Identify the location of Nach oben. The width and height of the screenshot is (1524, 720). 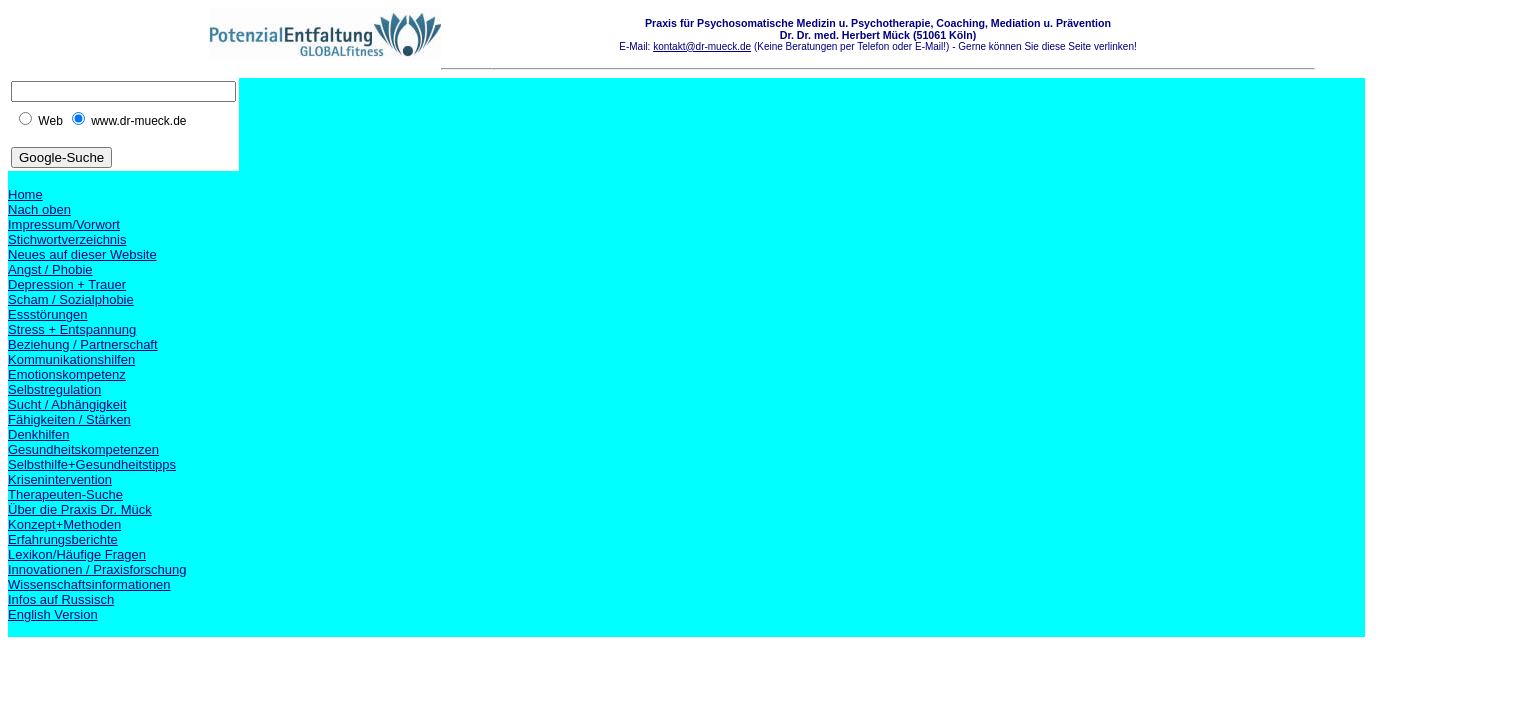
(39, 209).